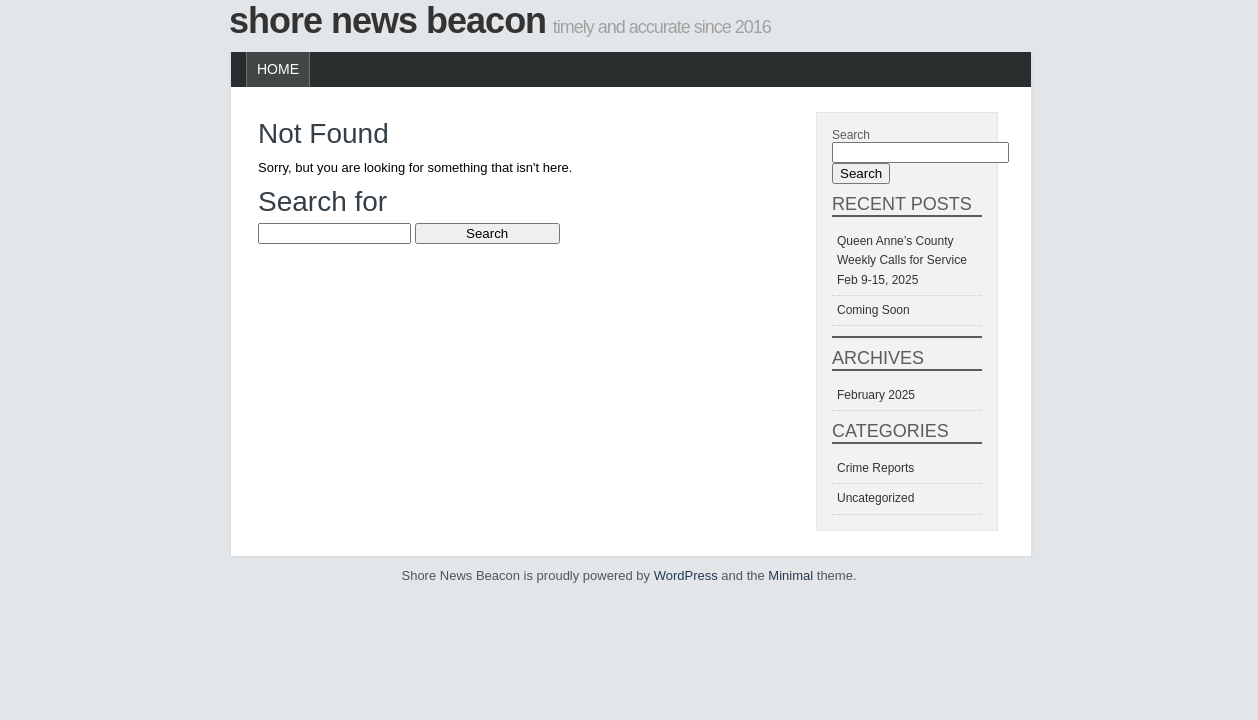 This screenshot has width=1258, height=720. I want to click on Coming Soon, so click(873, 310).